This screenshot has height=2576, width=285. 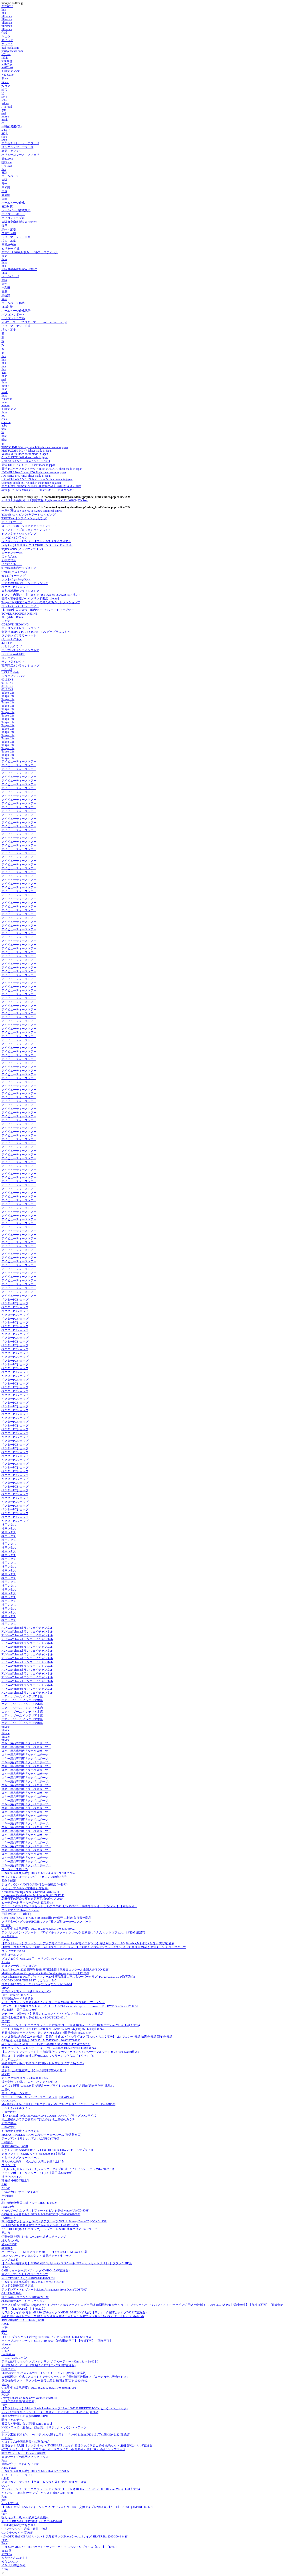 What do you see at coordinates (46, 1917) in the screenshot?
I see `G150 HDD (SAS LFF 7.2K 6TB Dense用) 1年保守 LL対象 取り寄せ商品` at bounding box center [46, 1917].